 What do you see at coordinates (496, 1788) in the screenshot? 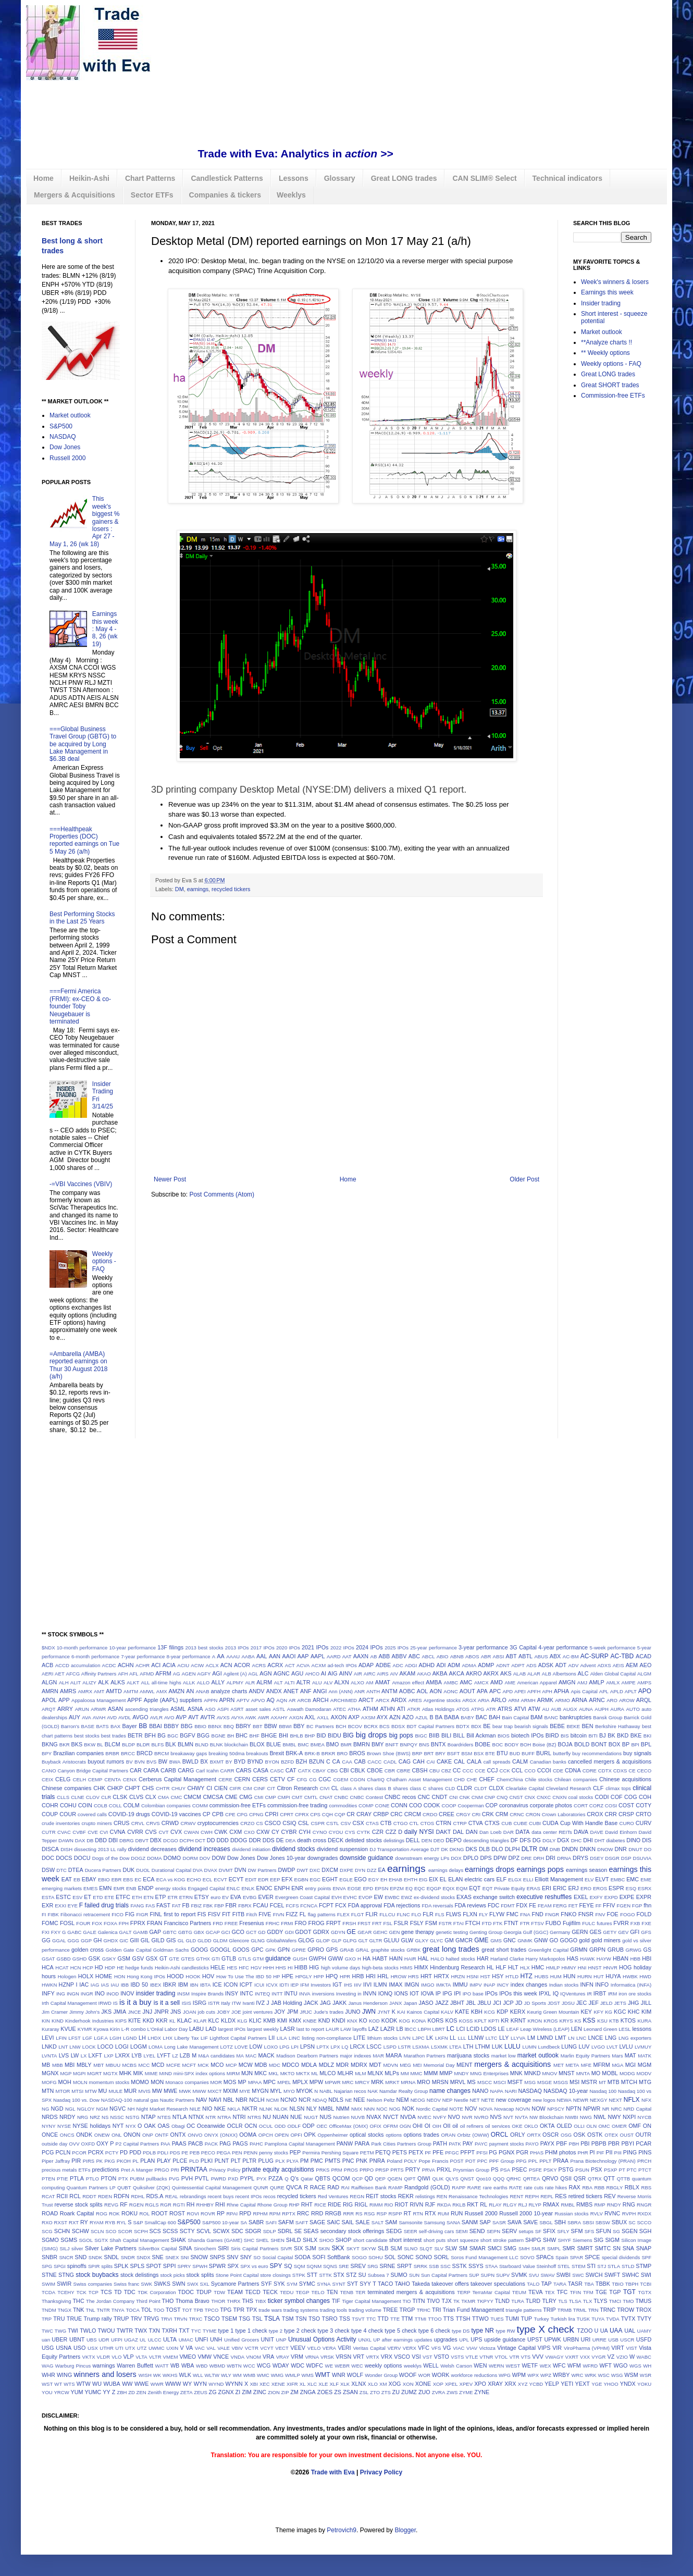
I see `CLDX` at bounding box center [496, 1788].